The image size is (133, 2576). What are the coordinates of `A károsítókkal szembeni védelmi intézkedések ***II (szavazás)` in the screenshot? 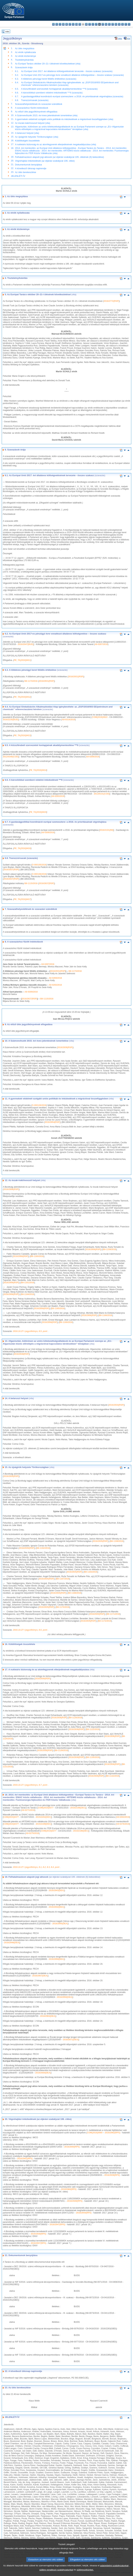 It's located at (52, 92).